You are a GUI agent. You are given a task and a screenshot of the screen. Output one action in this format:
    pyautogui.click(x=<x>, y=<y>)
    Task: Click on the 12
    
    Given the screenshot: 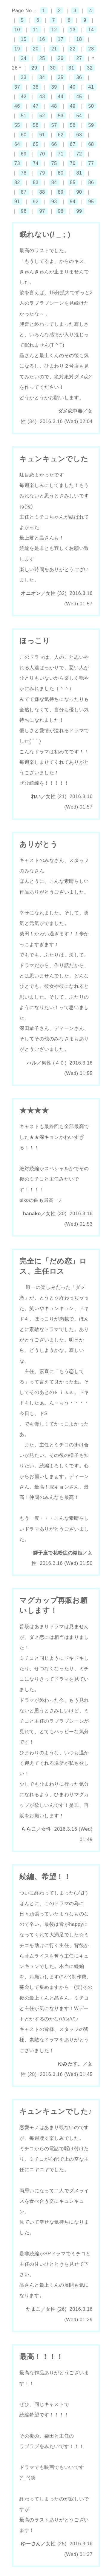 What is the action you would take?
    pyautogui.click(x=54, y=29)
    